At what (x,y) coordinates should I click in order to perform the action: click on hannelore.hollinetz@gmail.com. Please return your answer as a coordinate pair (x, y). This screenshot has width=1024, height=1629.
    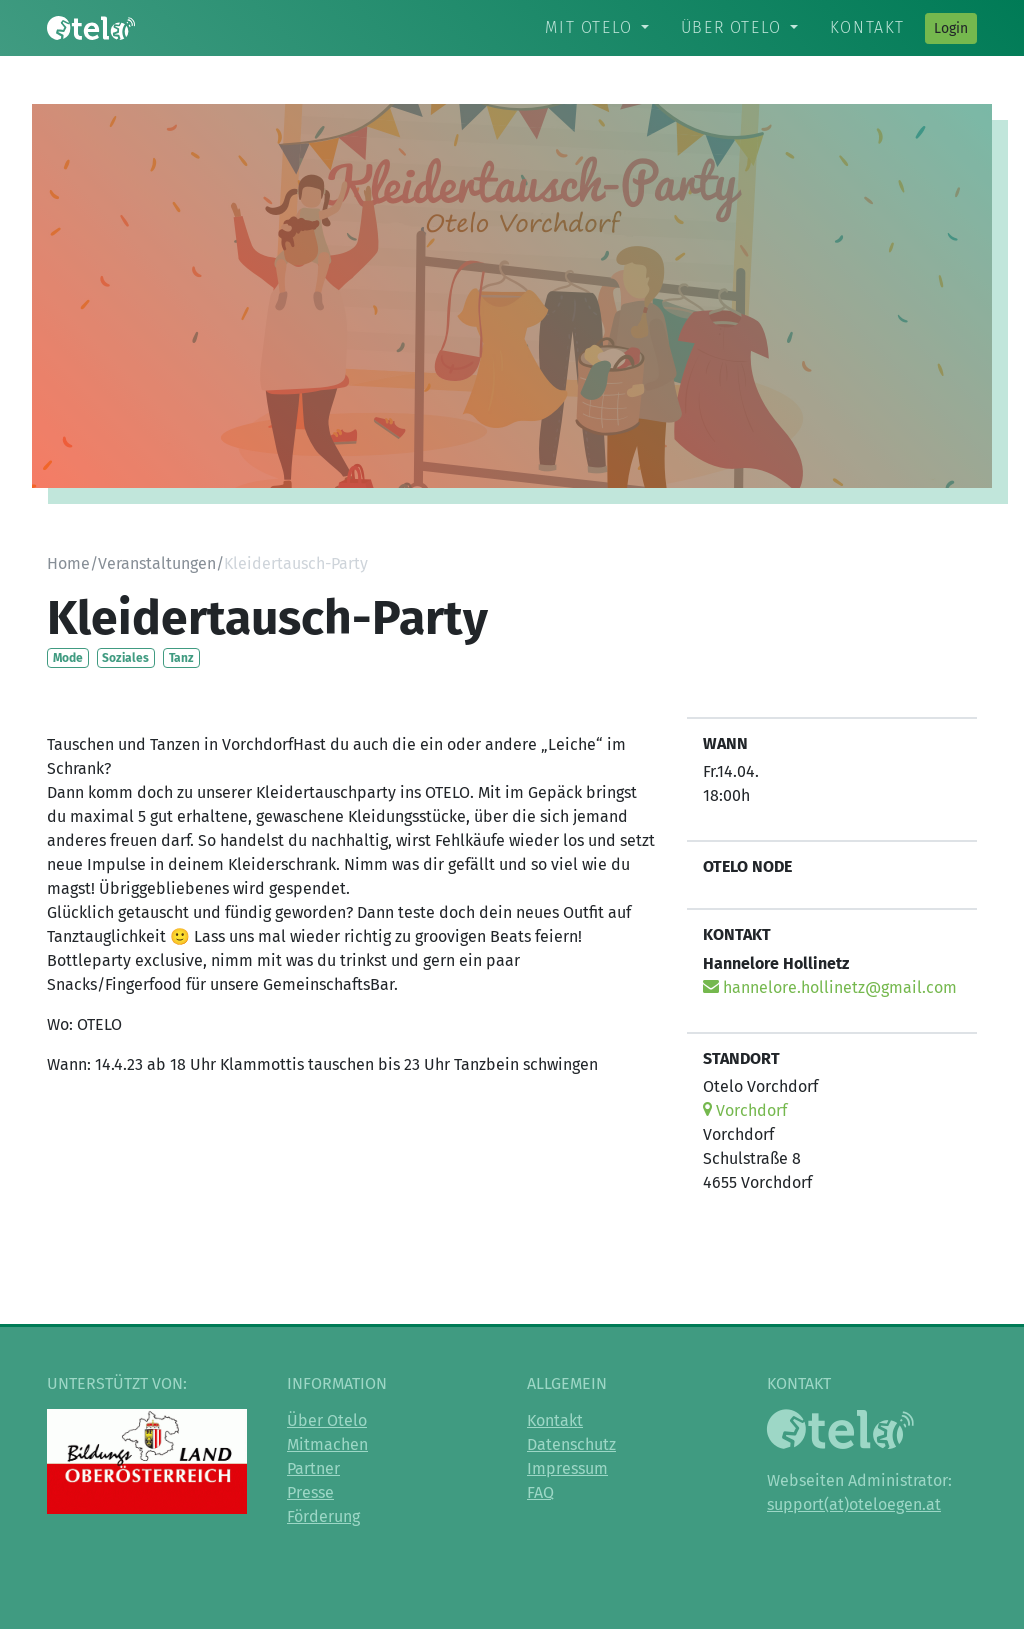
    Looking at the image, I should click on (830, 987).